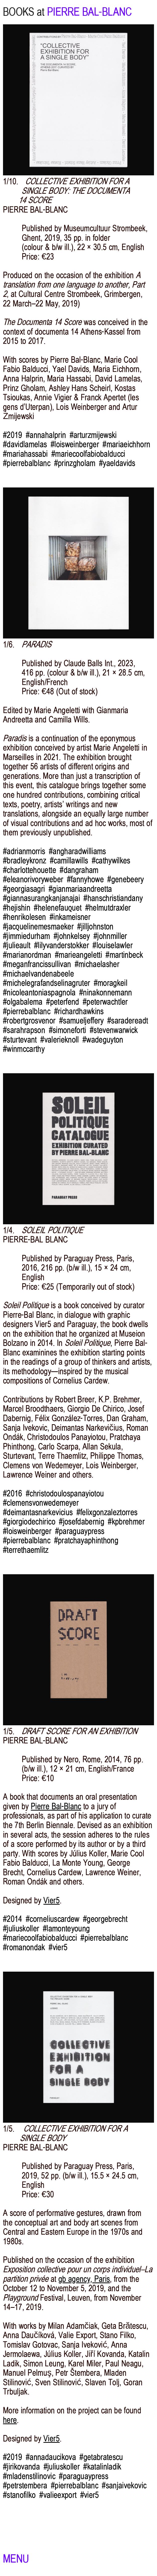 The width and height of the screenshot is (157, 2576). What do you see at coordinates (126, 444) in the screenshot?
I see `#mariaeichhorn` at bounding box center [126, 444].